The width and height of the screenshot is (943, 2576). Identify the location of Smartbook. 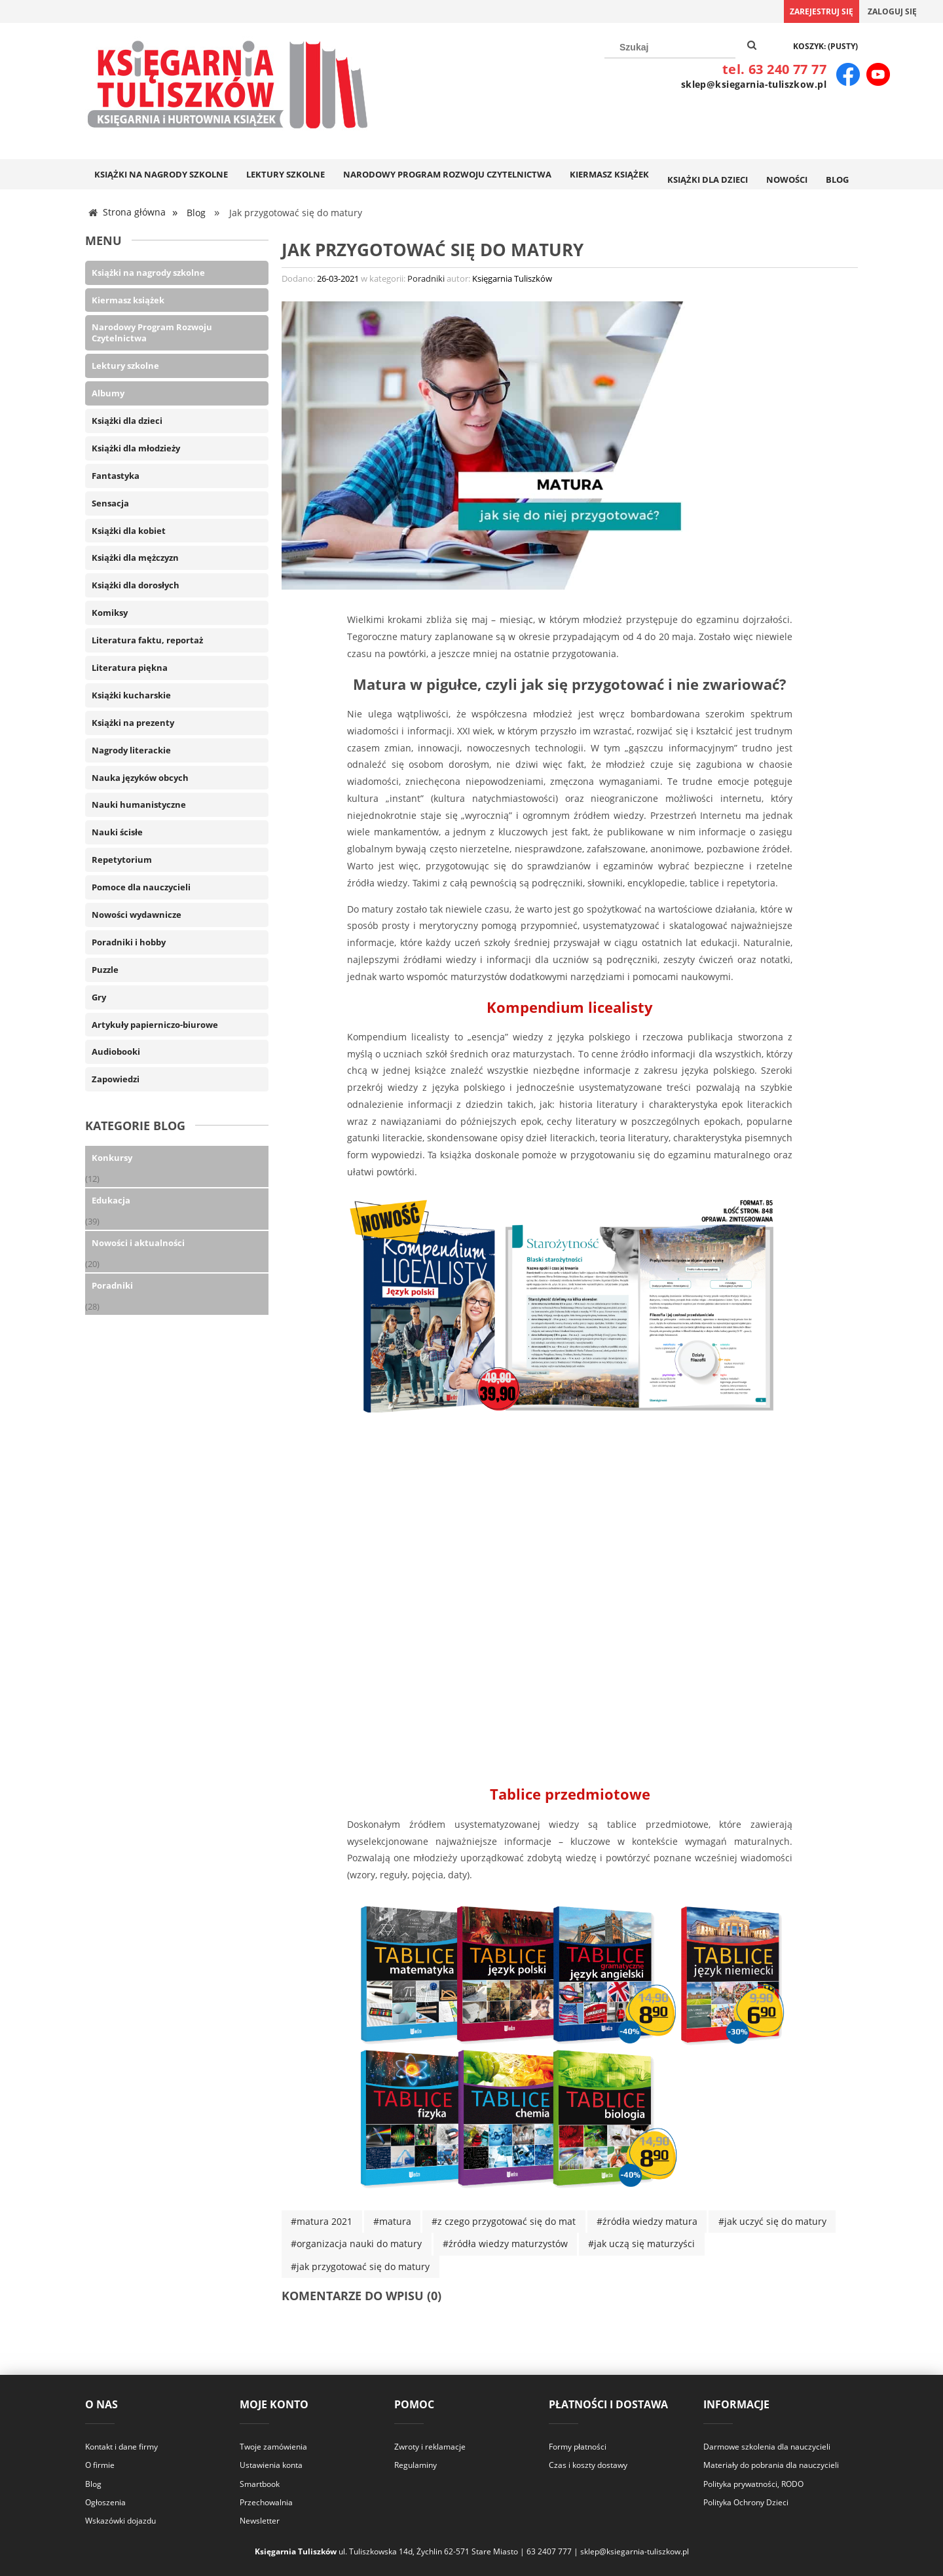
(260, 2482).